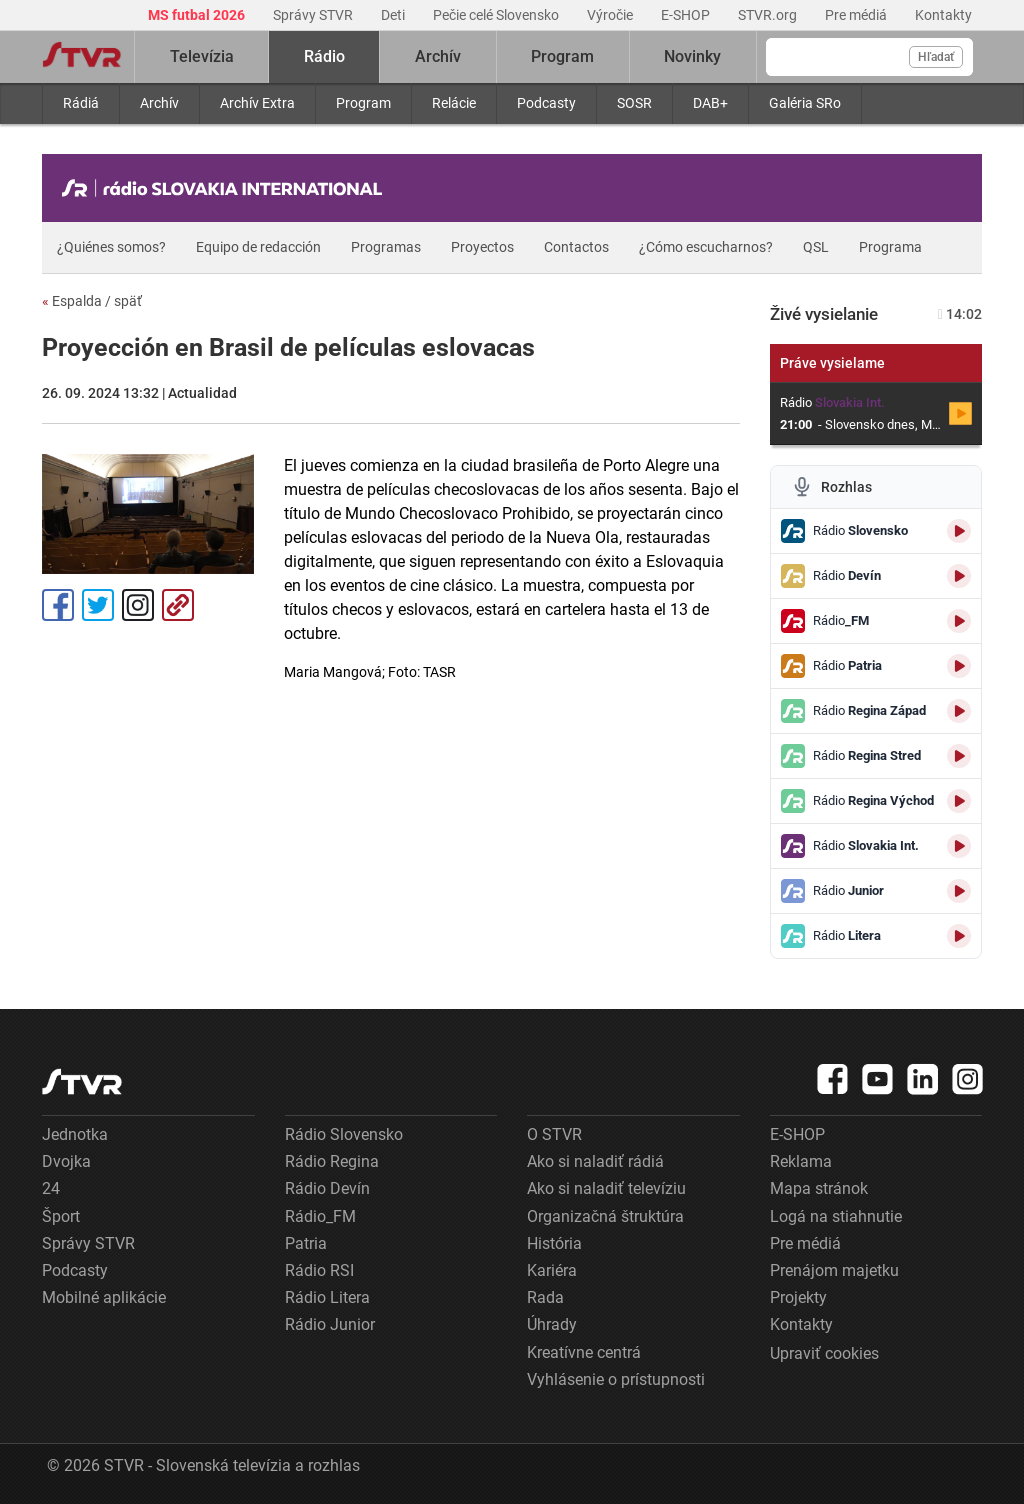 The image size is (1024, 1504). Describe the element at coordinates (890, 247) in the screenshot. I see `Programa` at that location.